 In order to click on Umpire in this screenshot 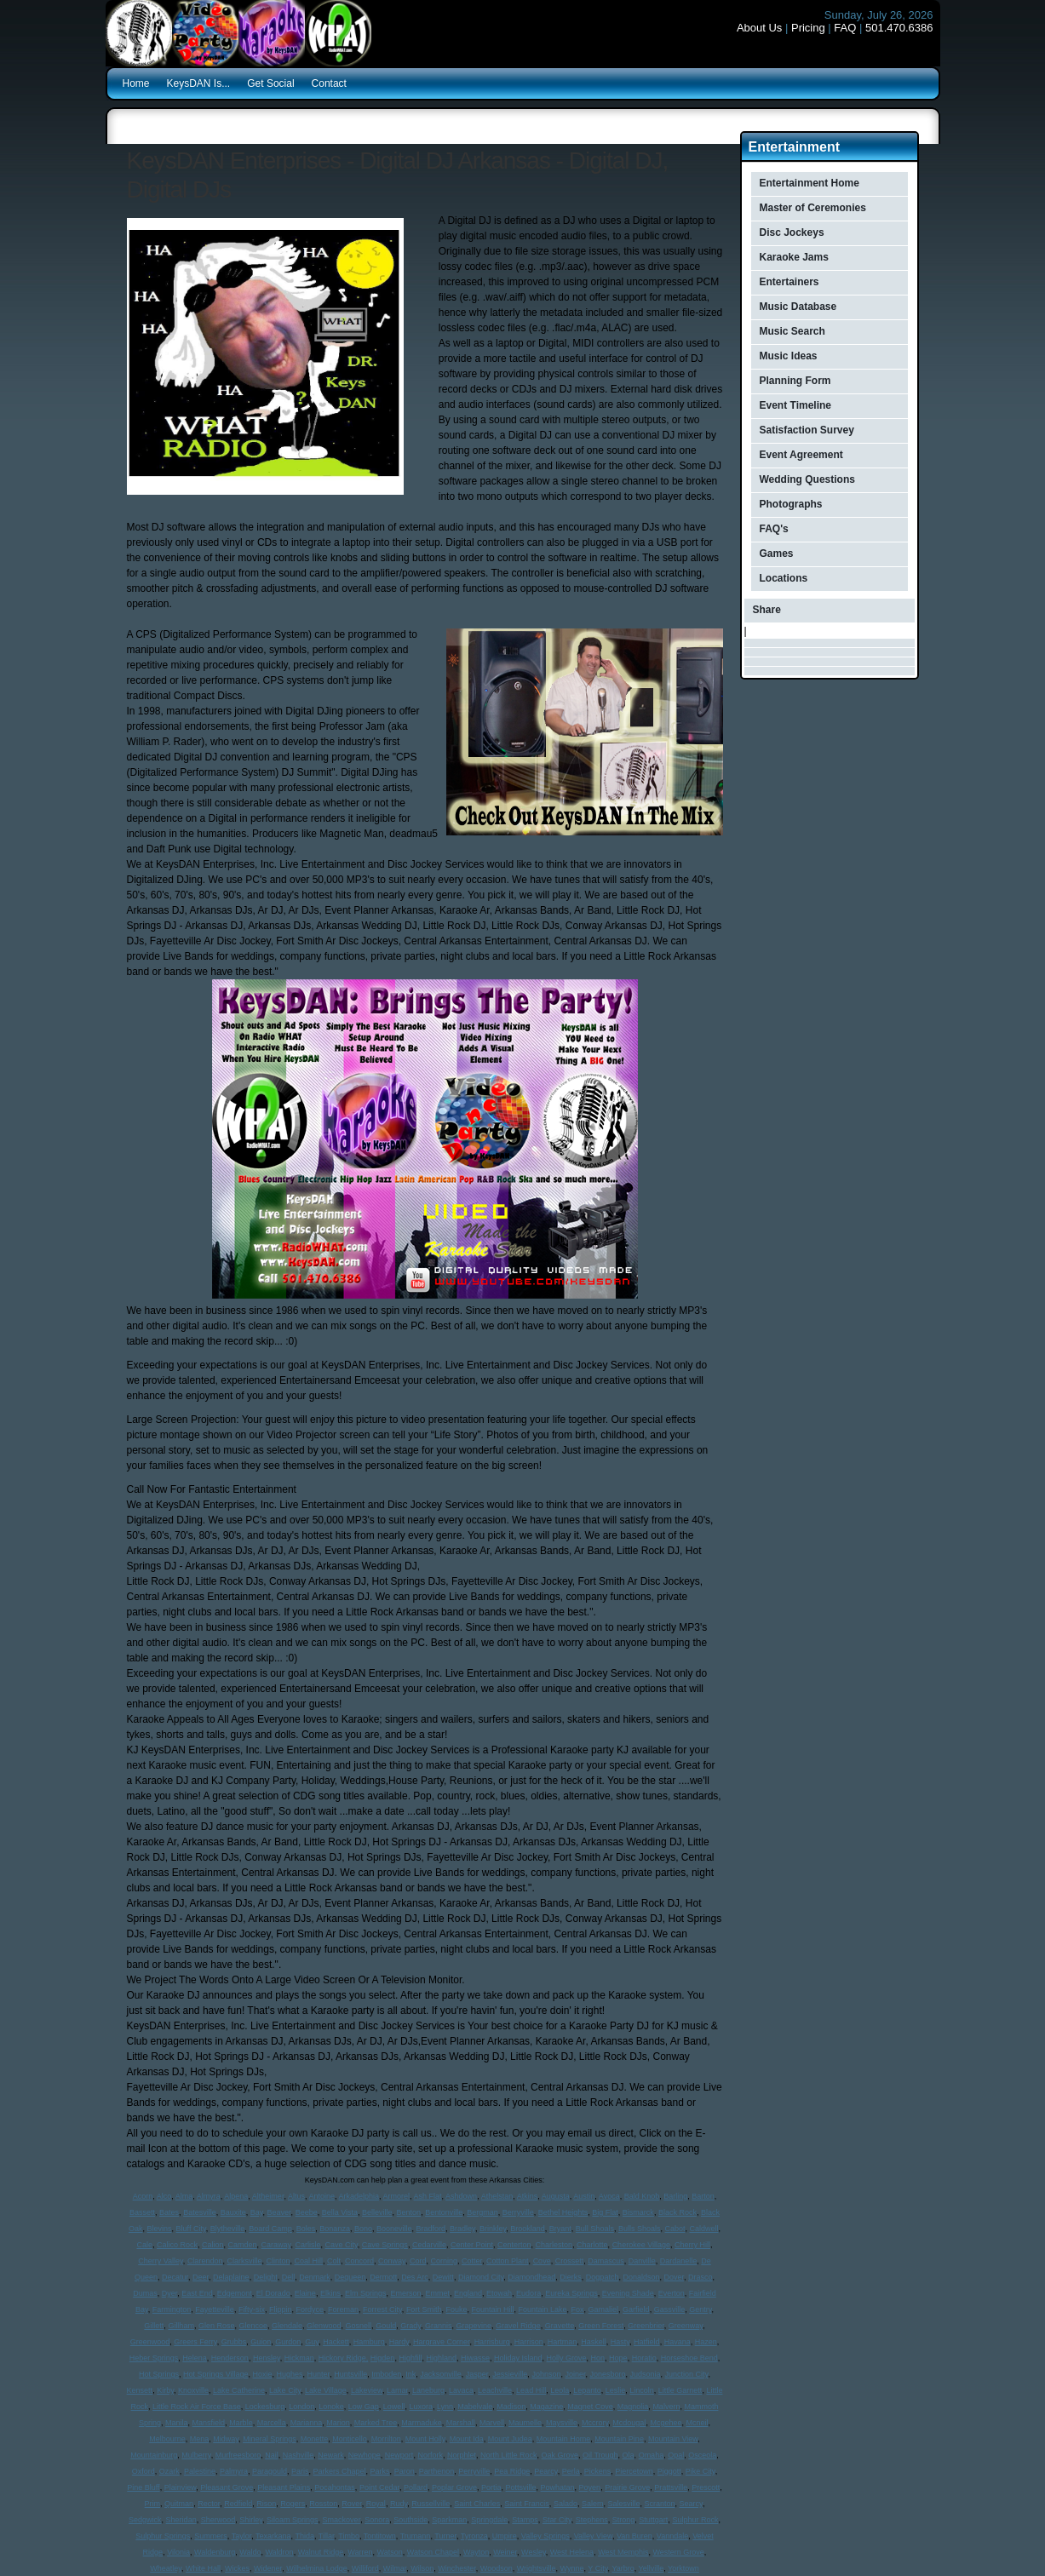, I will do `click(504, 2536)`.